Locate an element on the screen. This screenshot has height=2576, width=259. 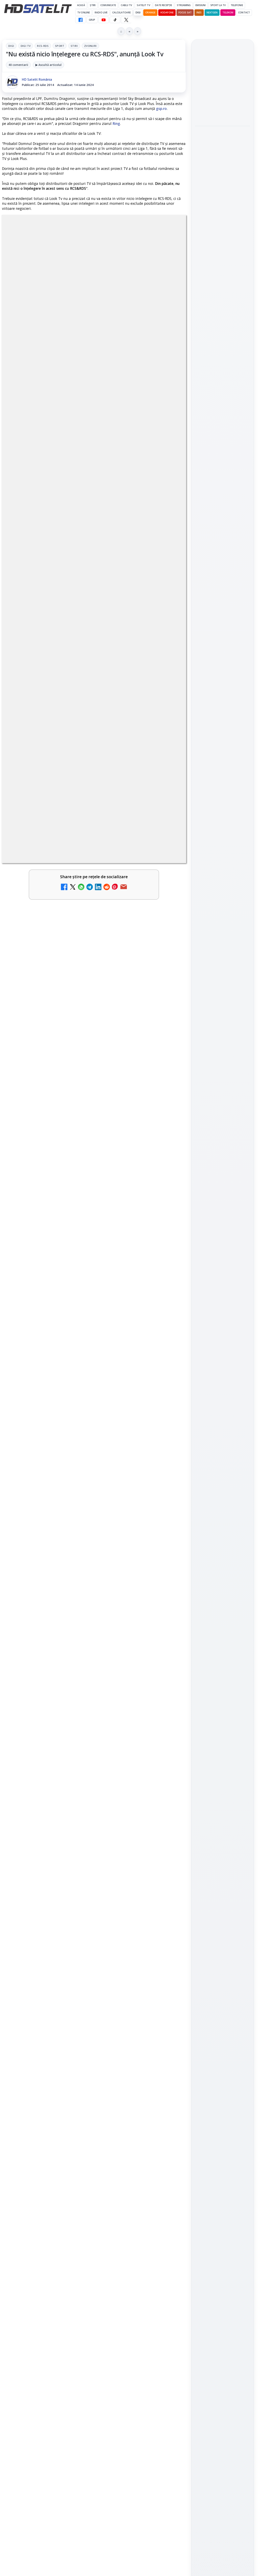
Date recepție is located at coordinates (163, 5).